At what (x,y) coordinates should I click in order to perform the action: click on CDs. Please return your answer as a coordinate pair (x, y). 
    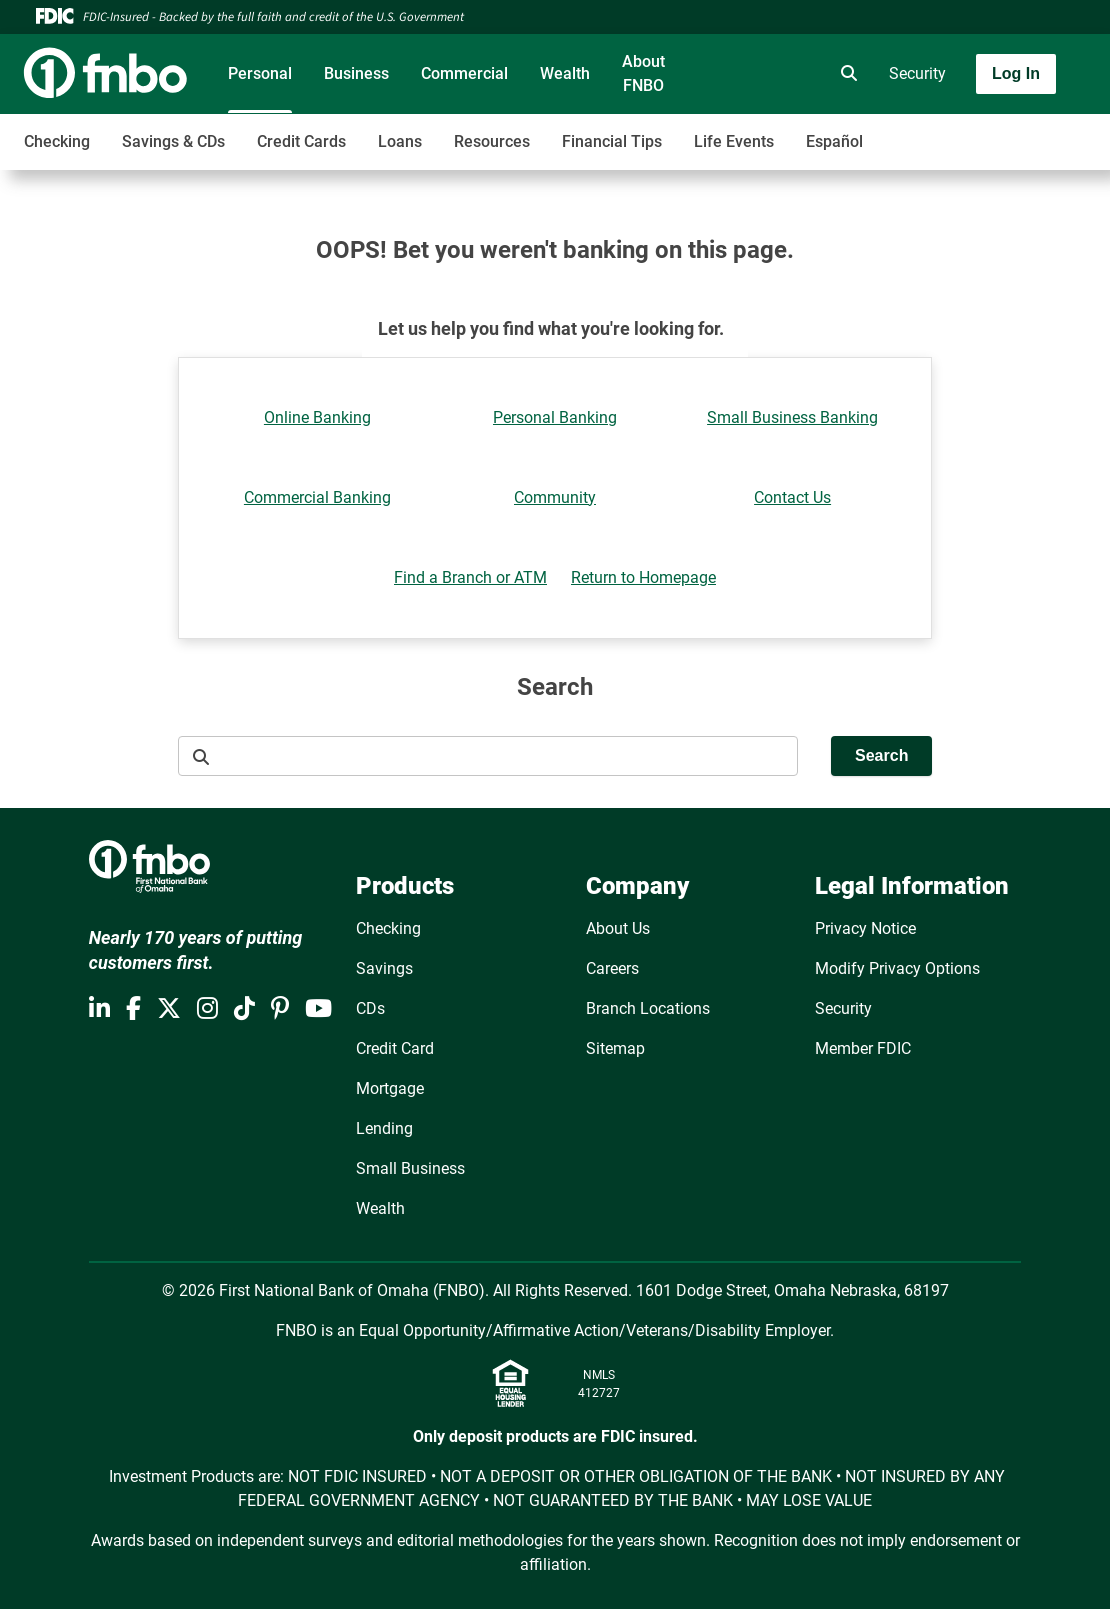
    Looking at the image, I should click on (370, 1008).